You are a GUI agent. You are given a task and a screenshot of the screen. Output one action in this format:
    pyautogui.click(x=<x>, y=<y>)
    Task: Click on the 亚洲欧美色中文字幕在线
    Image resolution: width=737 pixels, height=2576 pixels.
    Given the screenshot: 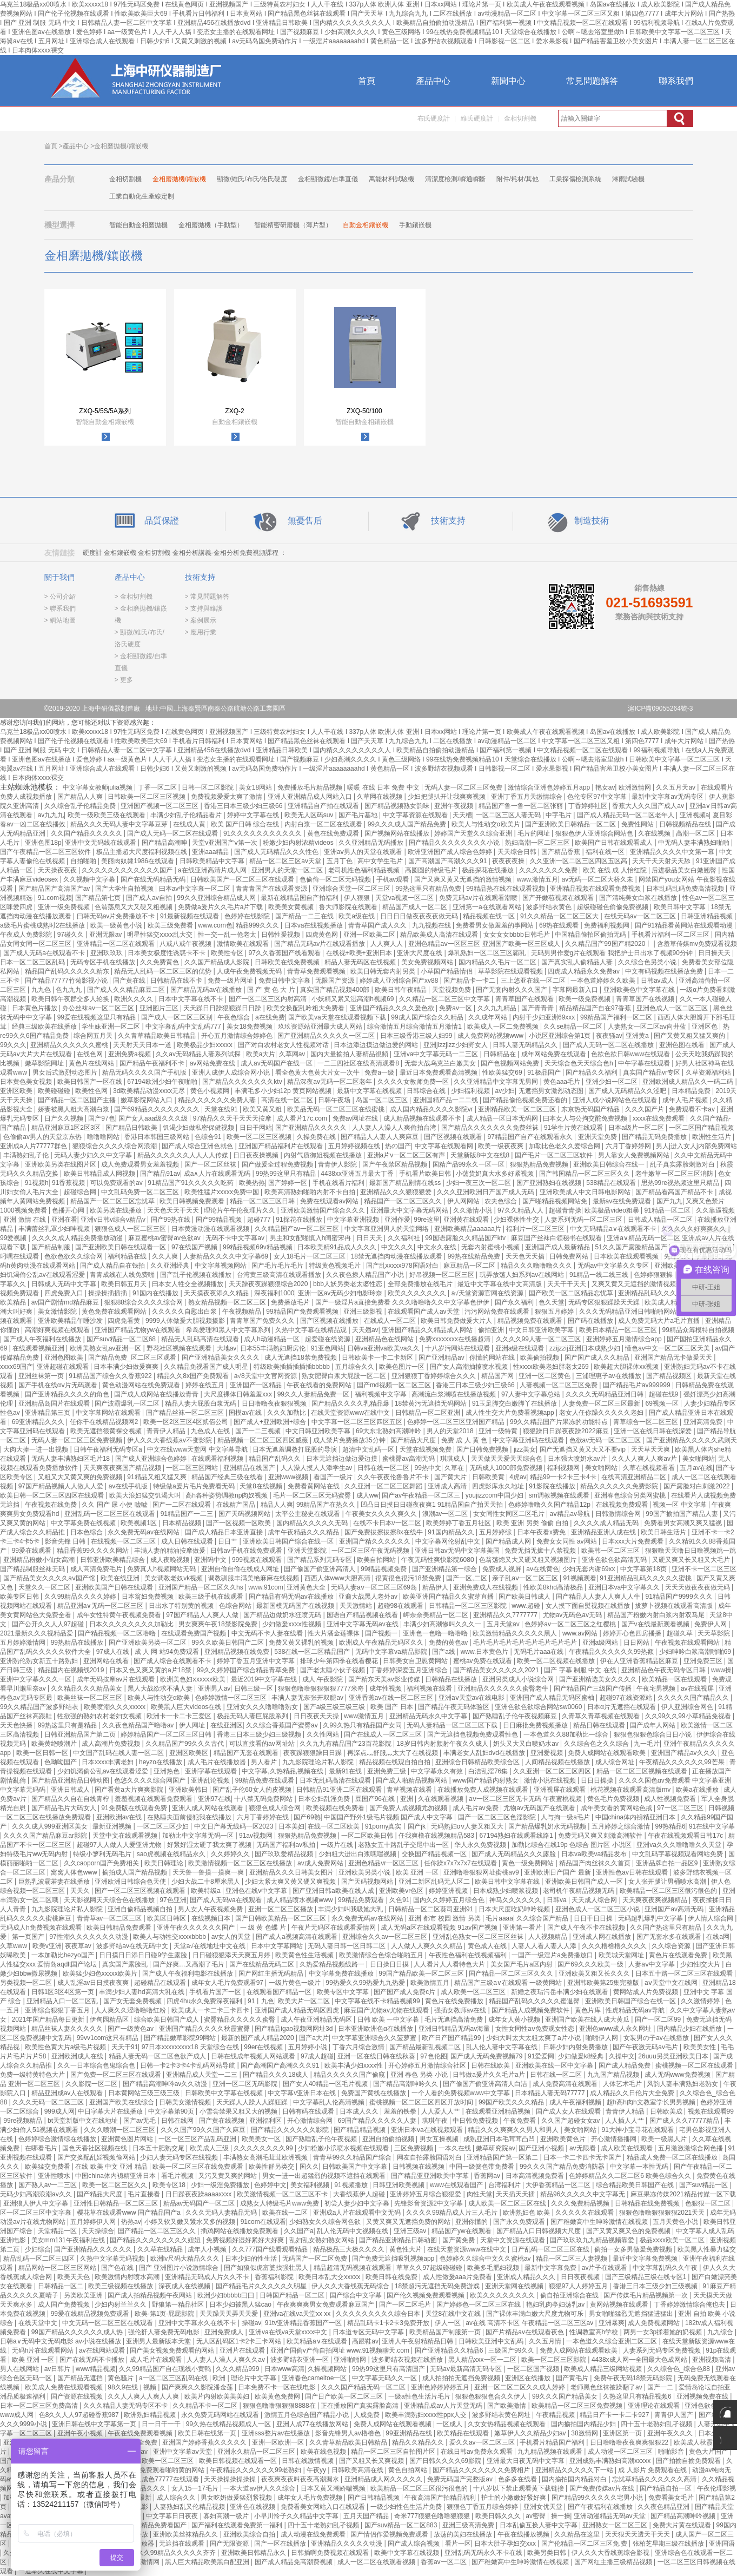 What is the action you would take?
    pyautogui.click(x=639, y=990)
    